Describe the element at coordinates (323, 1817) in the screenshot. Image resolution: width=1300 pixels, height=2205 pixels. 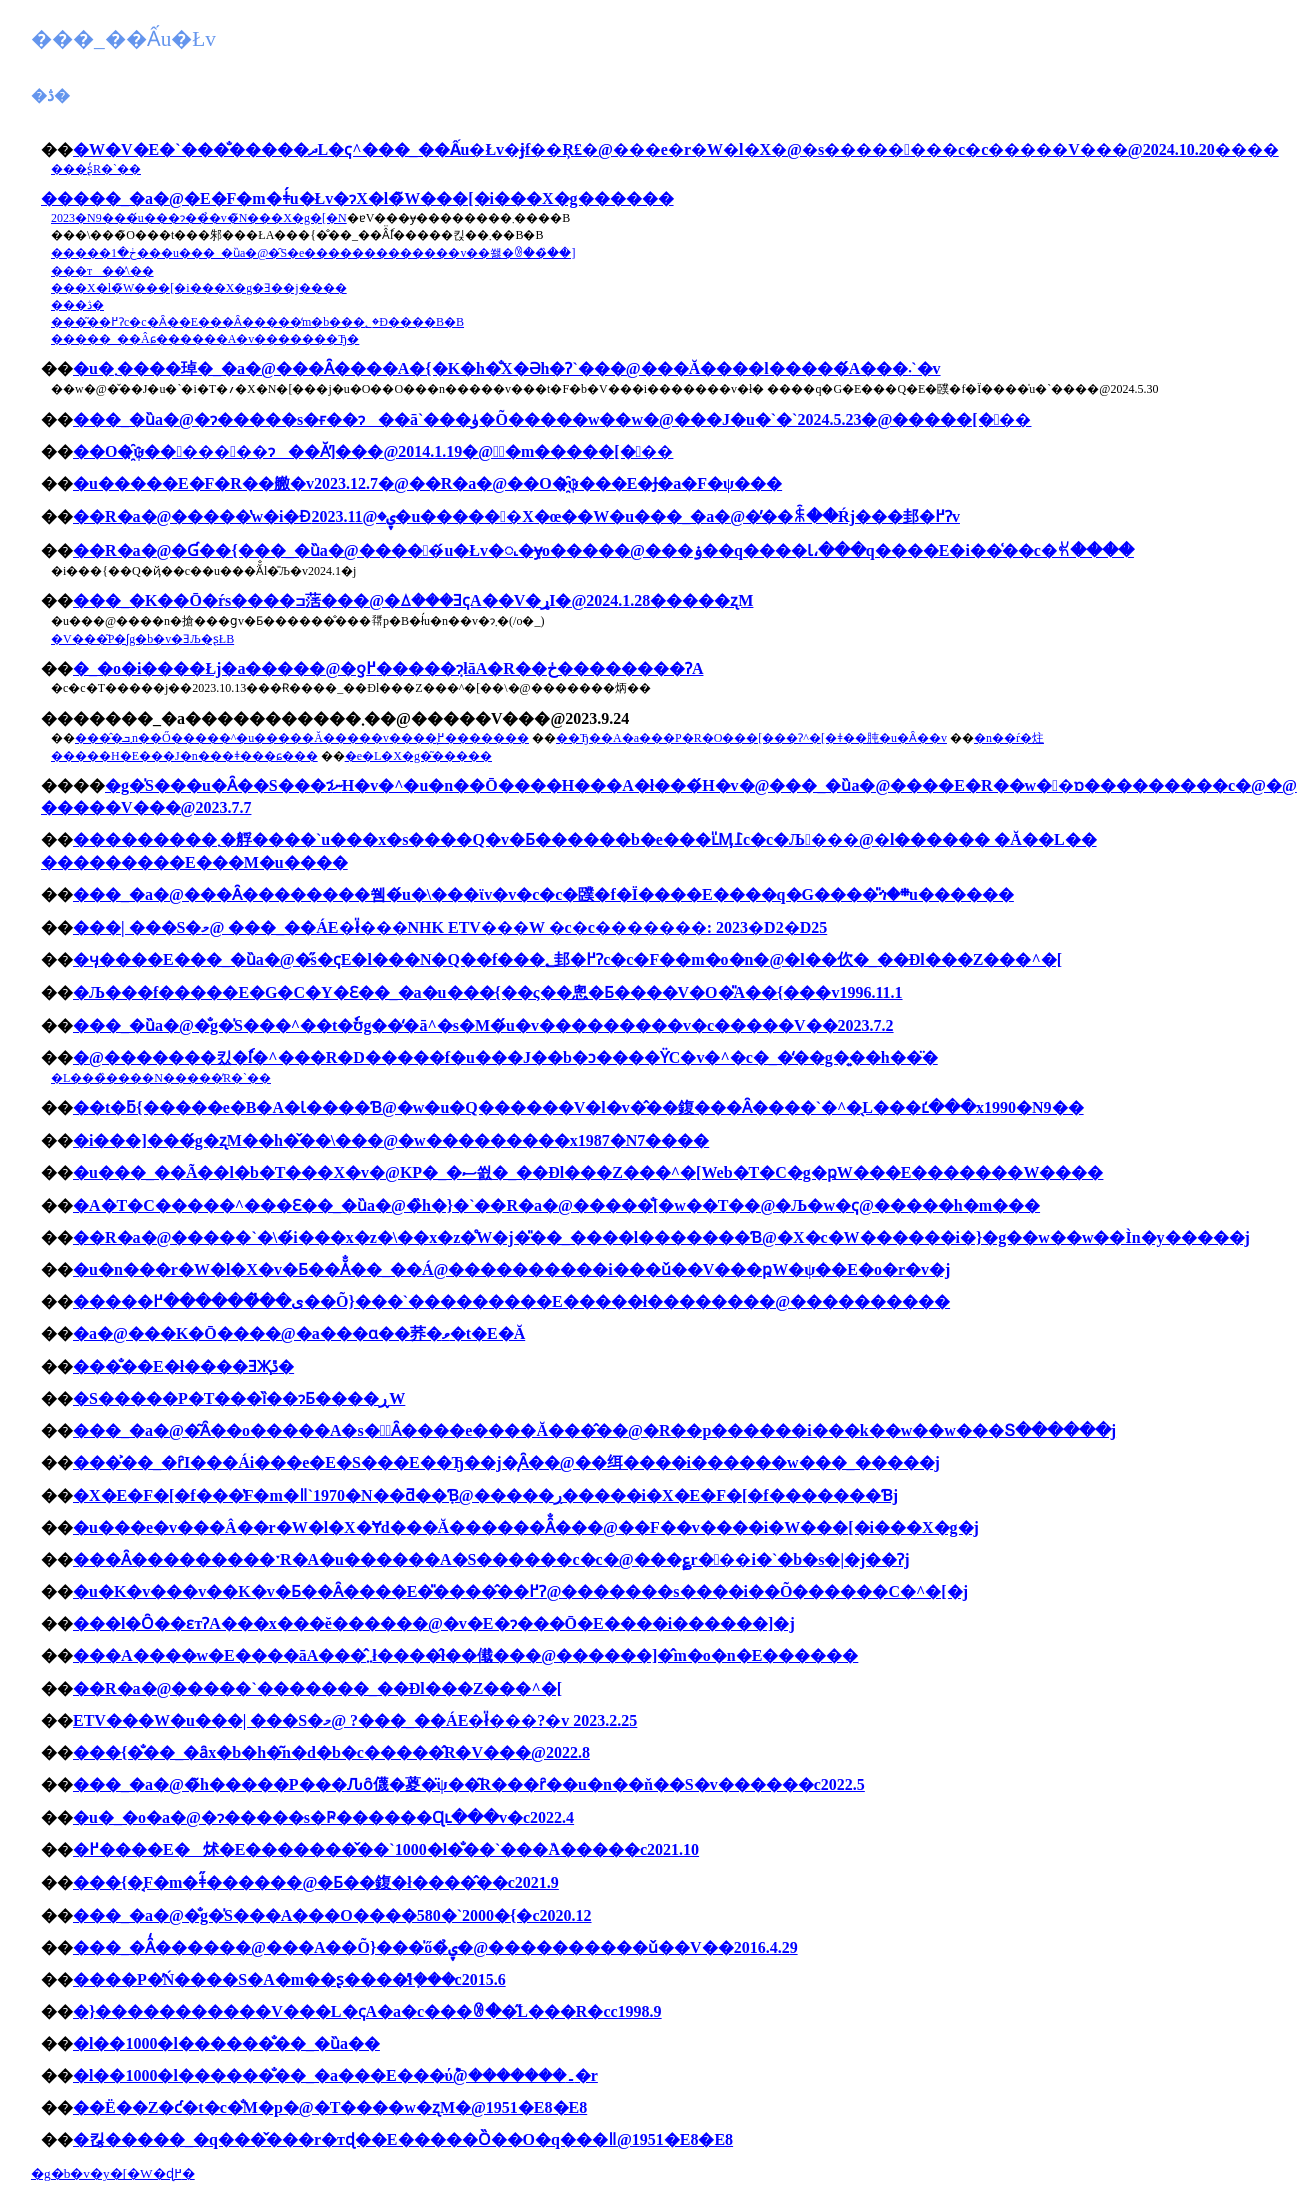
I see `�u�_�o�a�@�ɂ�����s�Ҏ������Ɋւ���񍐏��v�c2022.4` at that location.